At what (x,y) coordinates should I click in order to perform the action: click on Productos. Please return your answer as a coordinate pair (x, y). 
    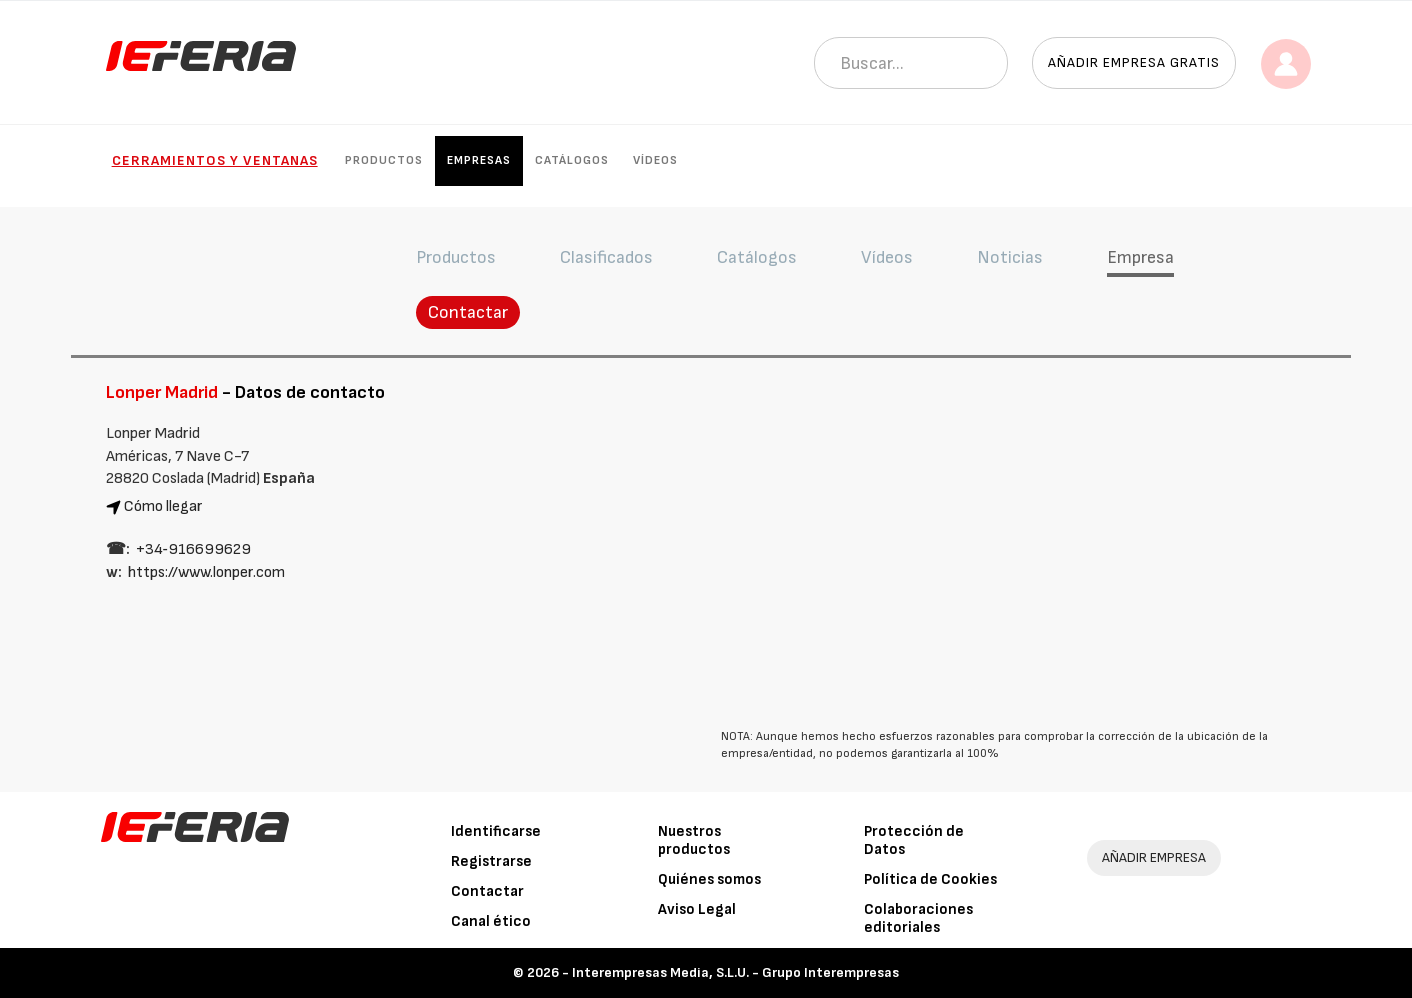
    Looking at the image, I should click on (384, 160).